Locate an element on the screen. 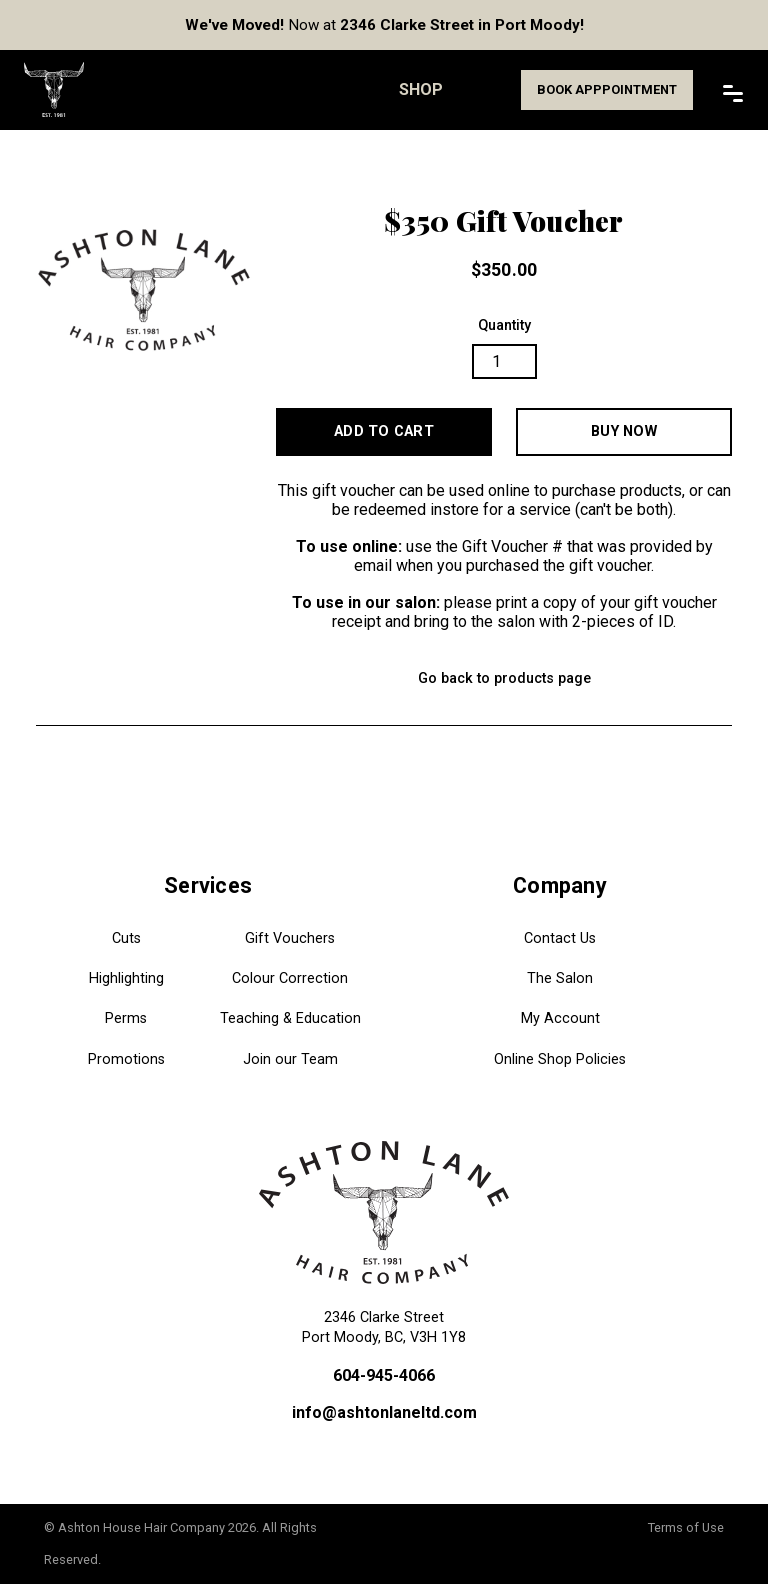 Image resolution: width=768 pixels, height=1584 pixels. Colour Correction is located at coordinates (290, 978).